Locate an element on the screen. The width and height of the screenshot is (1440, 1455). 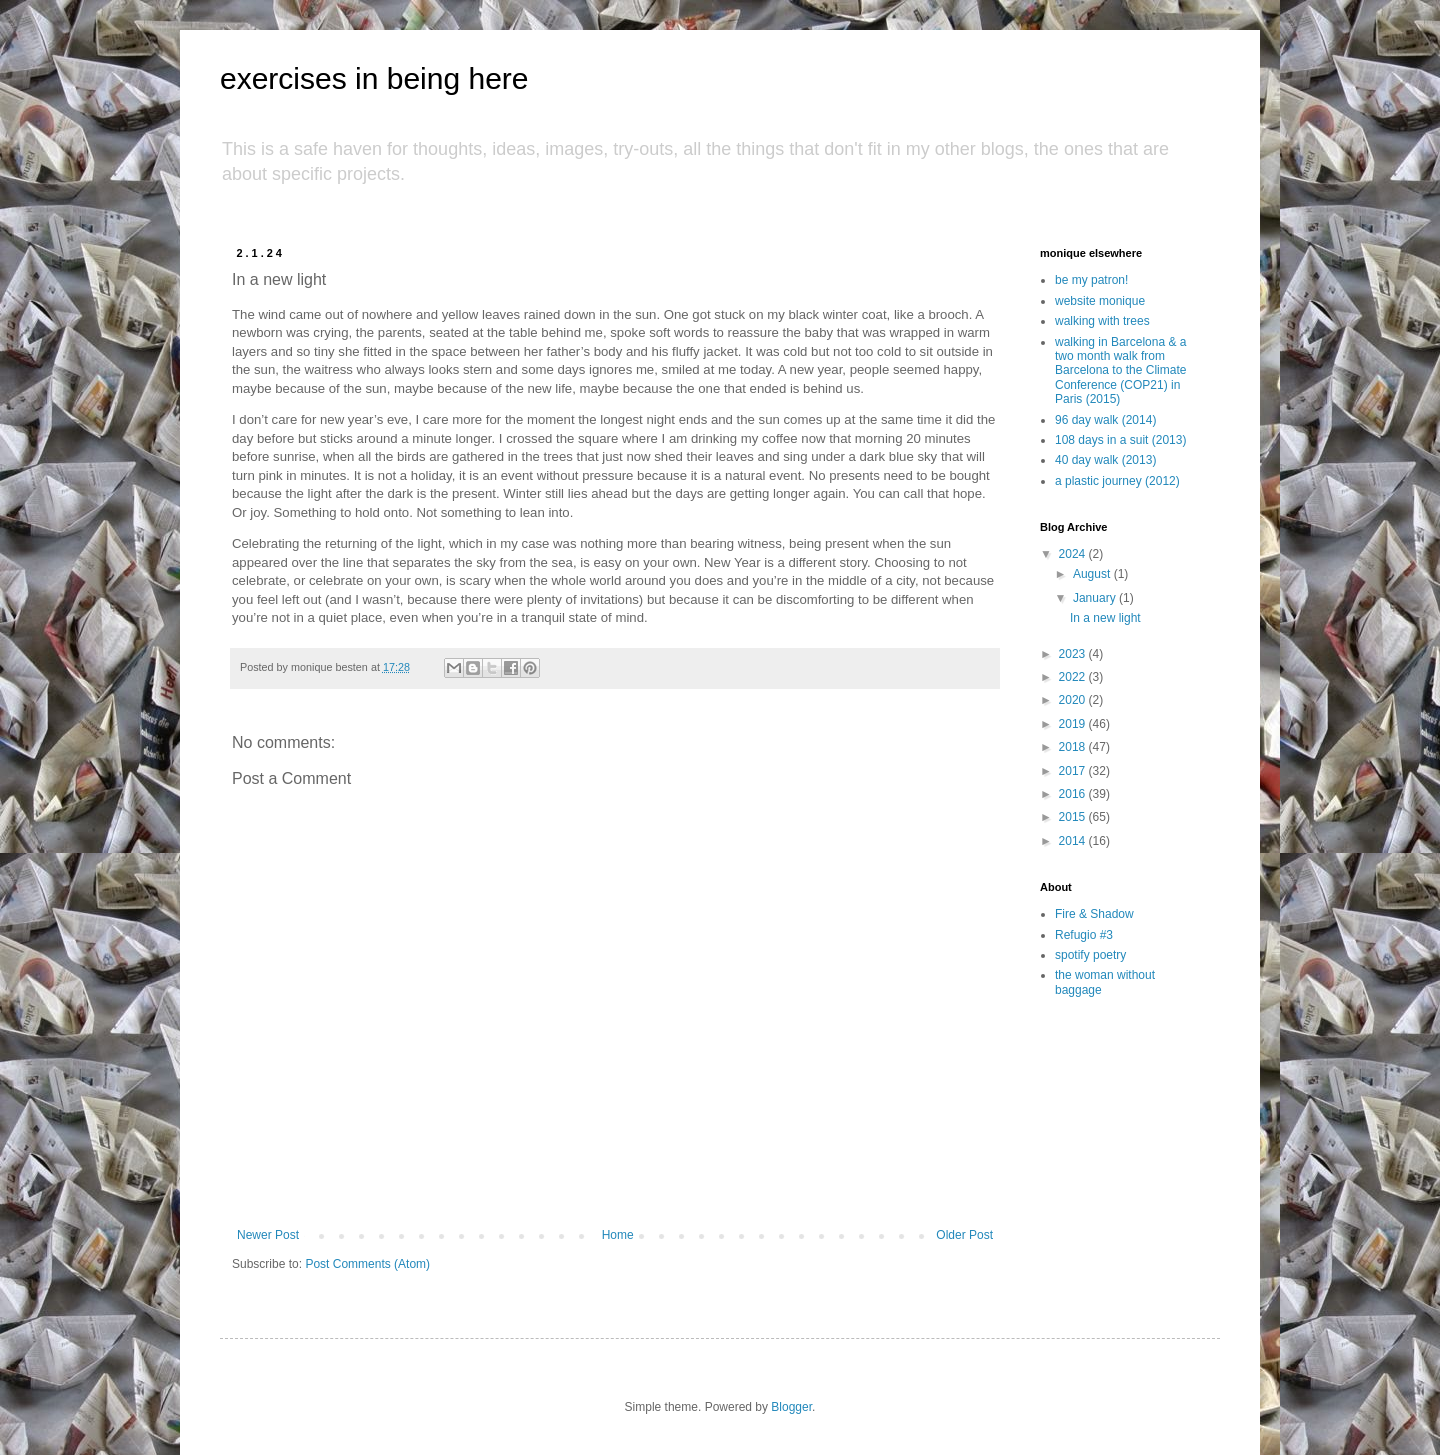
2020 is located at coordinates (1074, 700).